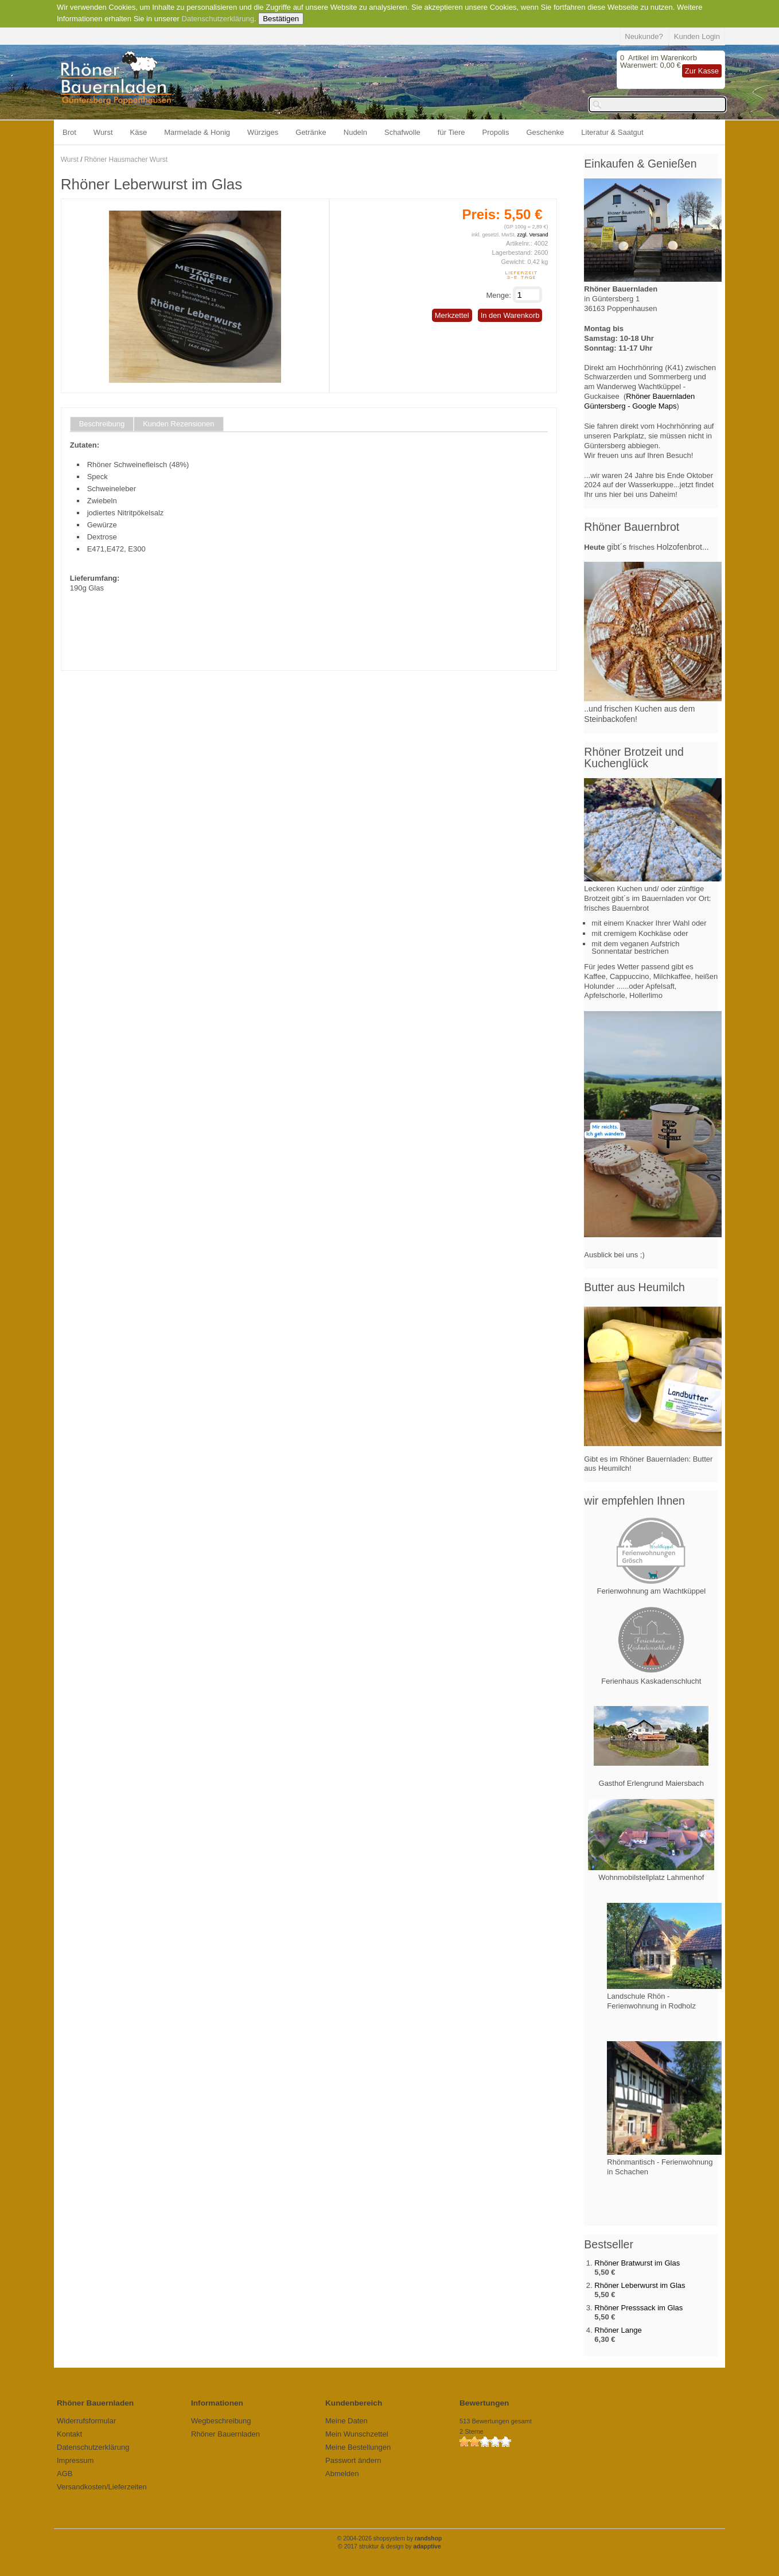  I want to click on Rhöner Bauernladen Güntersberg - Google Maps, so click(639, 401).